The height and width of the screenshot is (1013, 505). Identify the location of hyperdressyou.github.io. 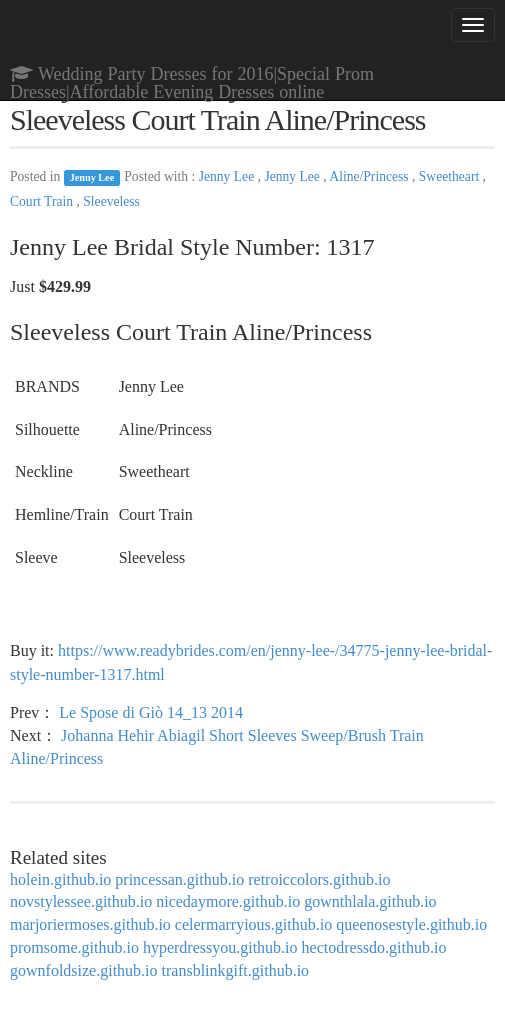
(220, 947).